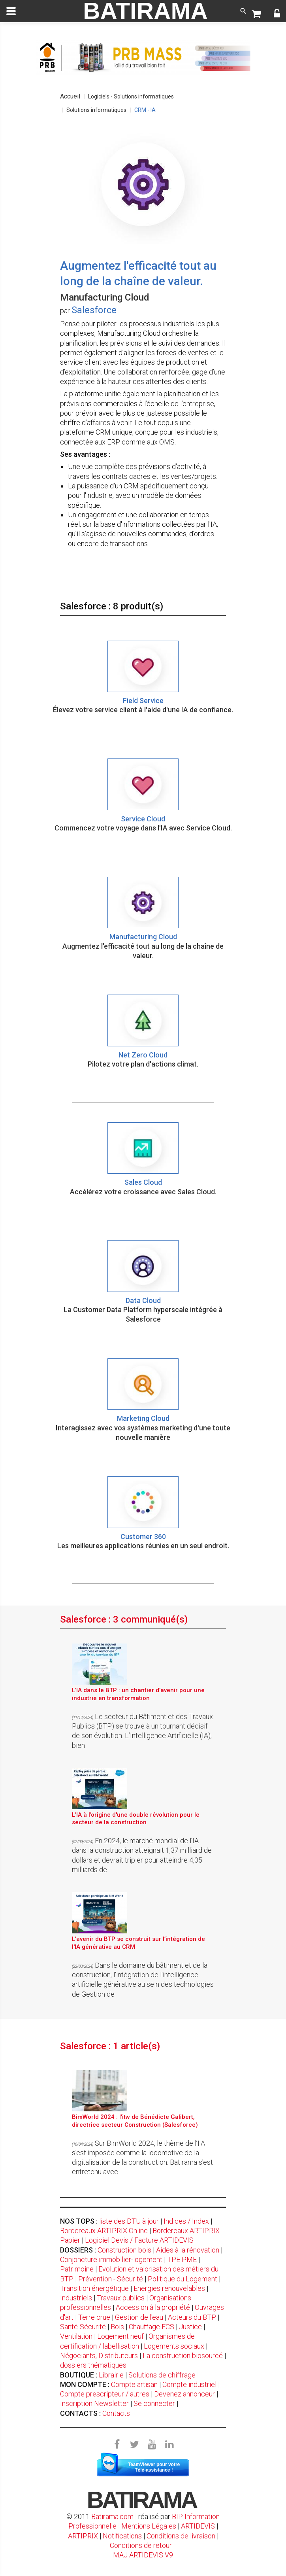  I want to click on Accueil, so click(70, 96).